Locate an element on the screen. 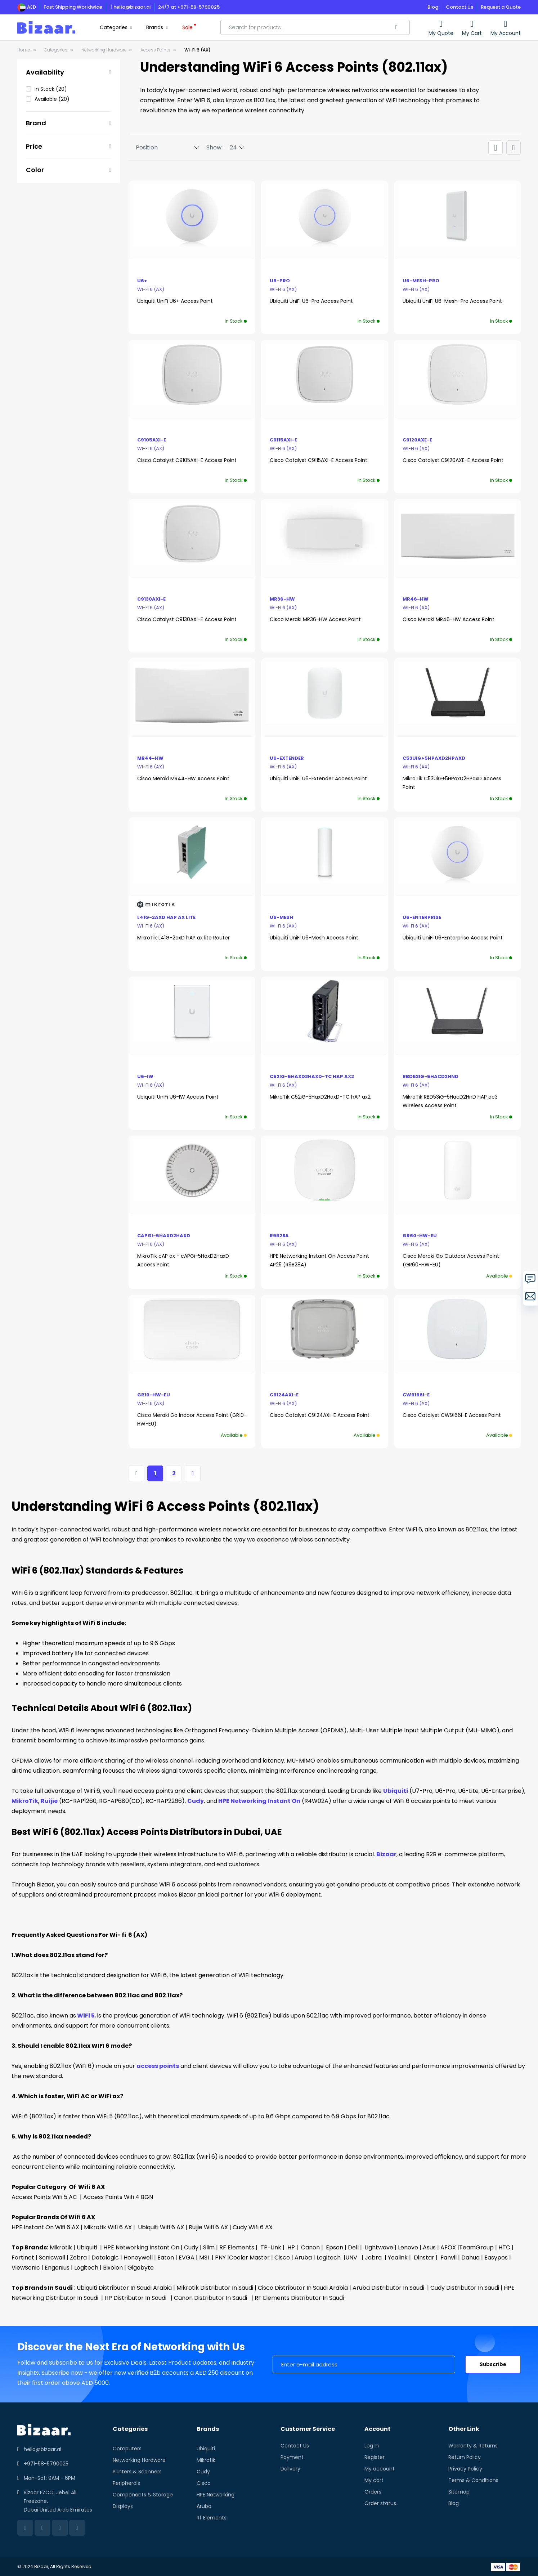 The image size is (538, 2576). [Products view mode - List] is located at coordinates (513, 147).